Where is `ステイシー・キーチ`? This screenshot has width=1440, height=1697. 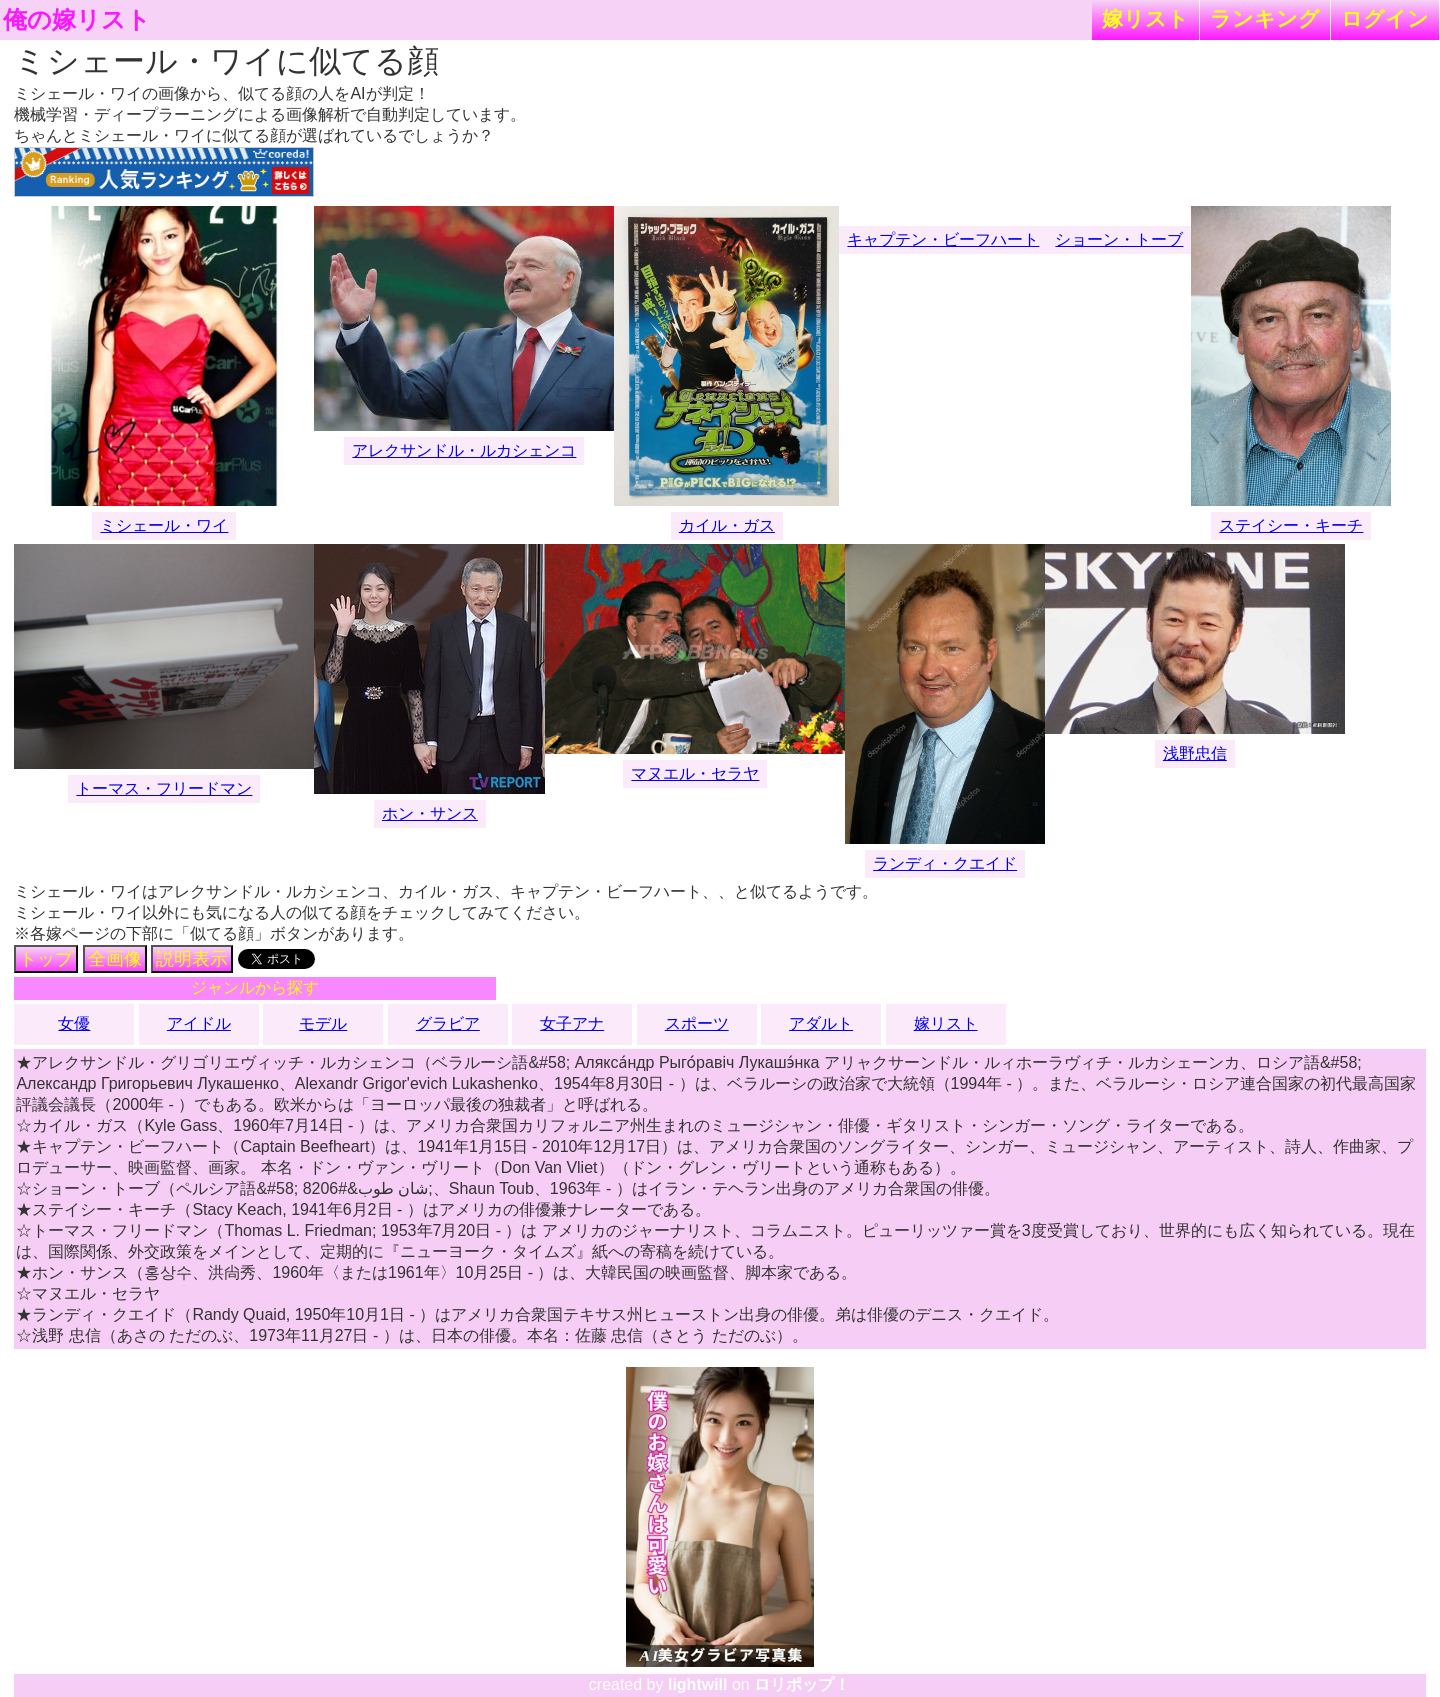
ステイシー・キーチ is located at coordinates (1291, 525).